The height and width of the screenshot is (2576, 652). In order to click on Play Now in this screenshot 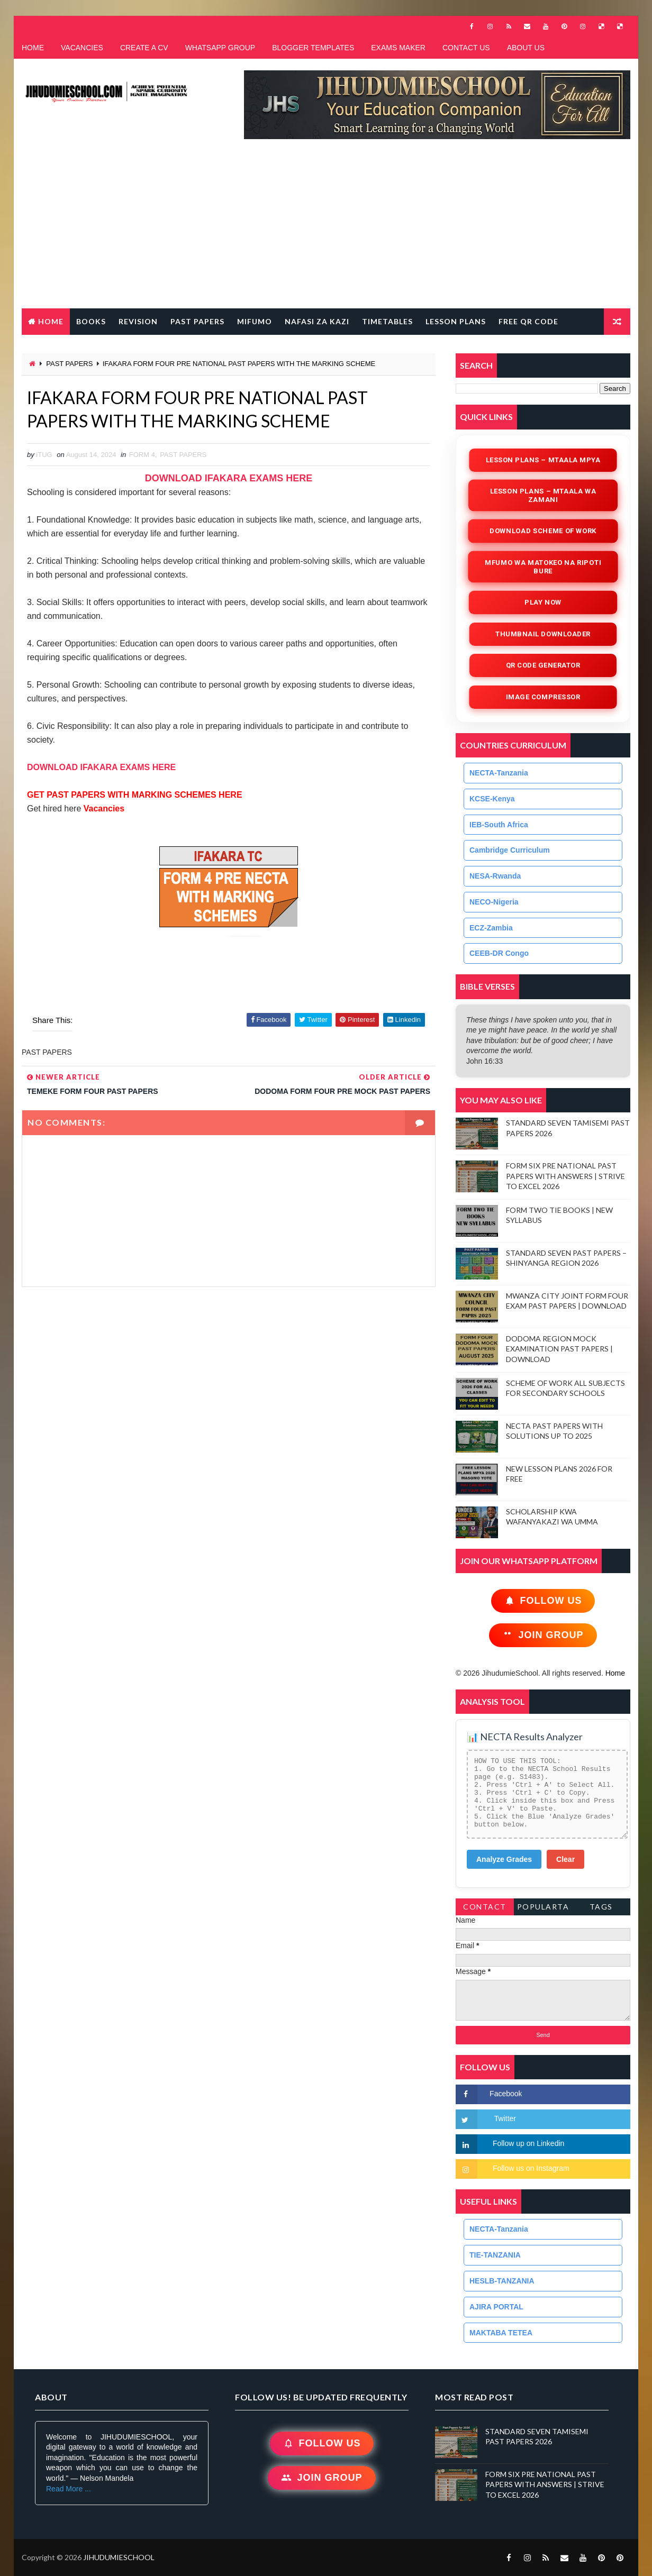, I will do `click(543, 602)`.